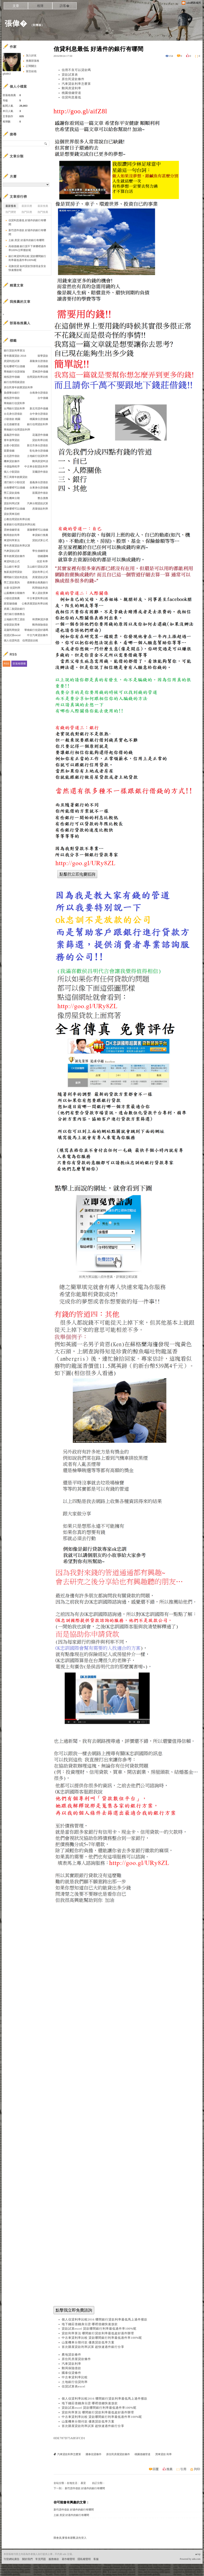 This screenshot has height=2576, width=204. What do you see at coordinates (12, 419) in the screenshot?
I see `小額借款 桃園` at bounding box center [12, 419].